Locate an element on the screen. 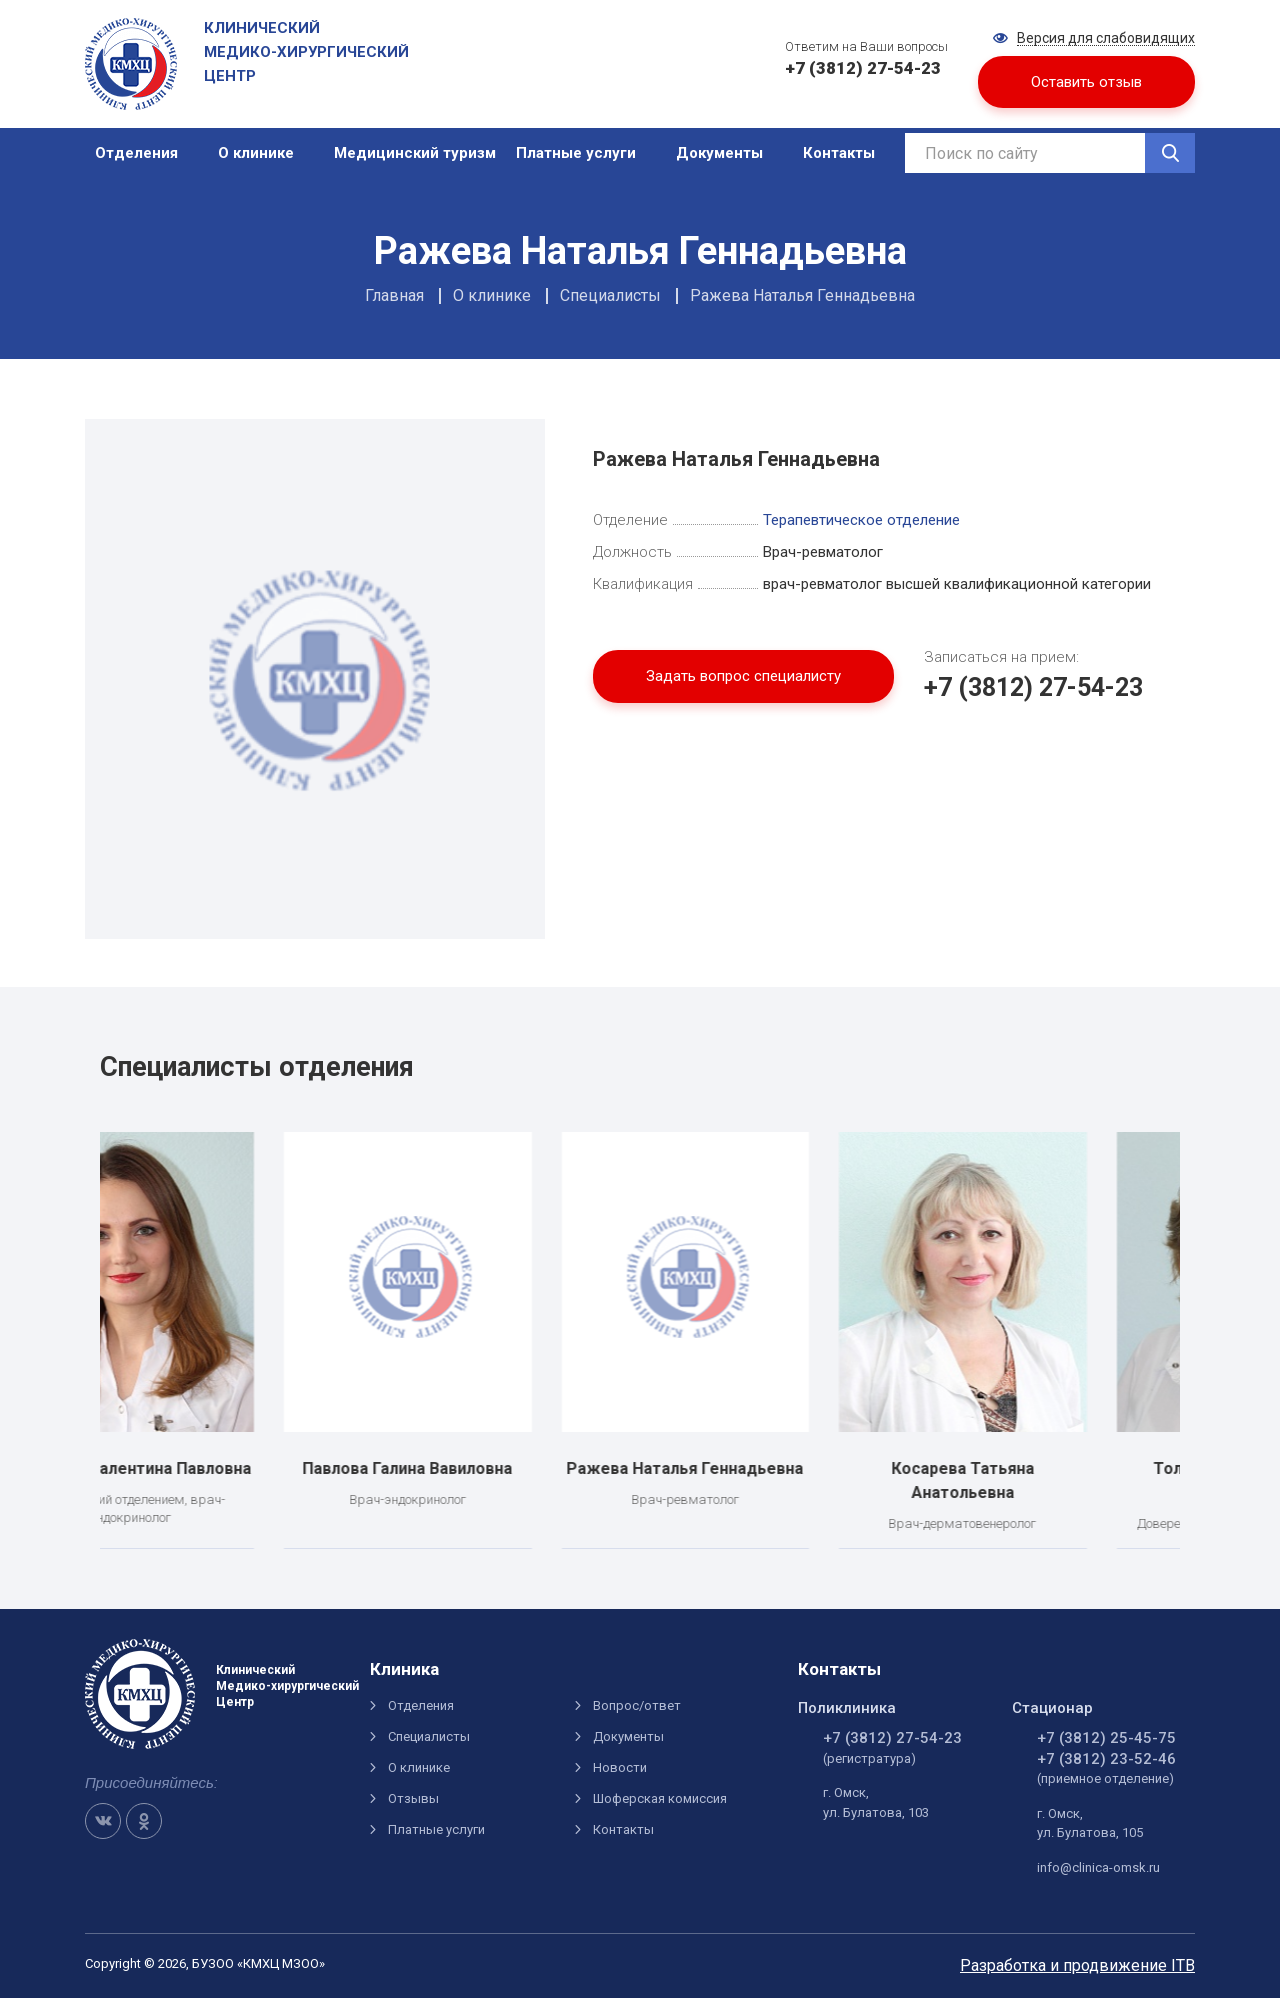 This screenshot has height=1998, width=1280. info@clinica-omsk.ru is located at coordinates (1098, 1867).